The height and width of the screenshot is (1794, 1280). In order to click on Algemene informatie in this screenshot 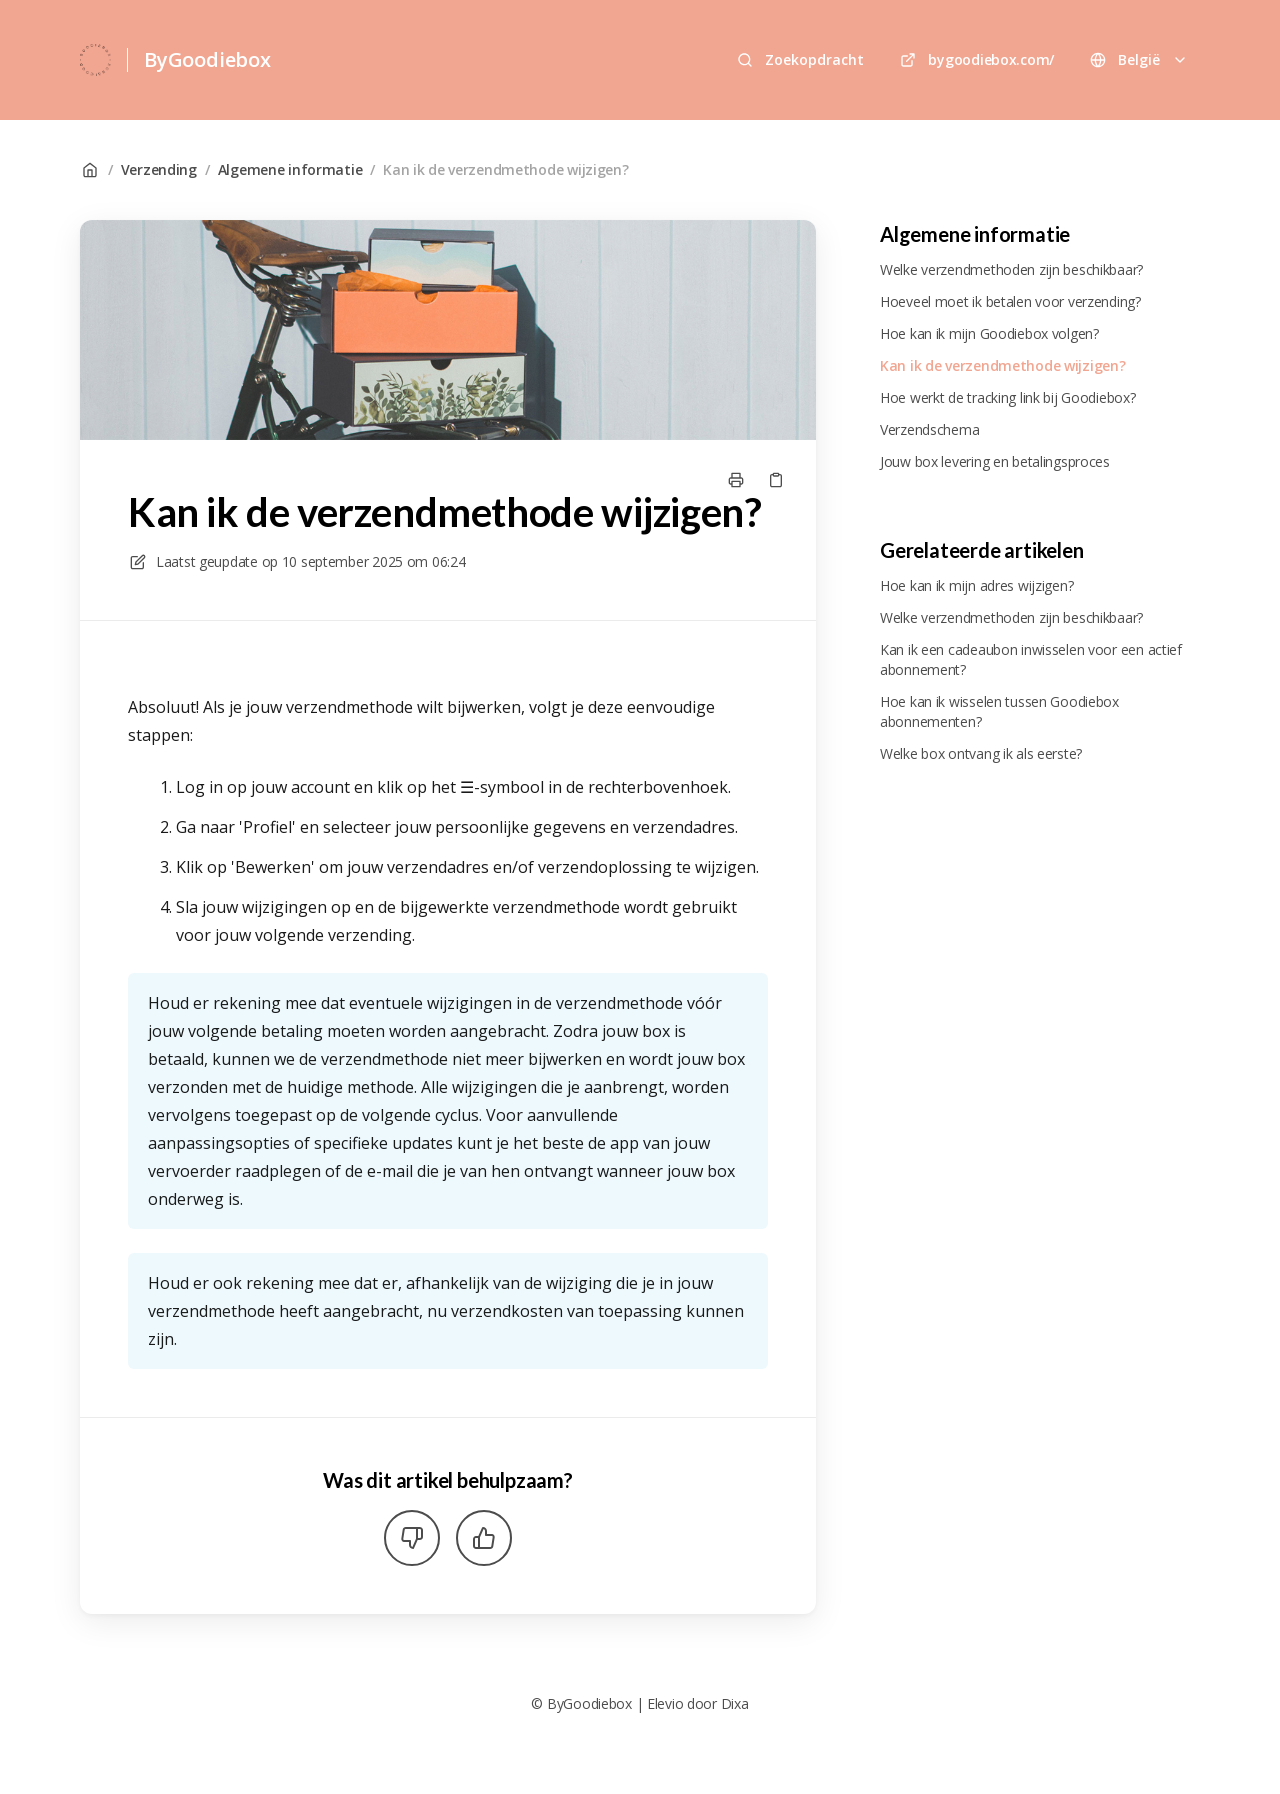, I will do `click(290, 169)`.